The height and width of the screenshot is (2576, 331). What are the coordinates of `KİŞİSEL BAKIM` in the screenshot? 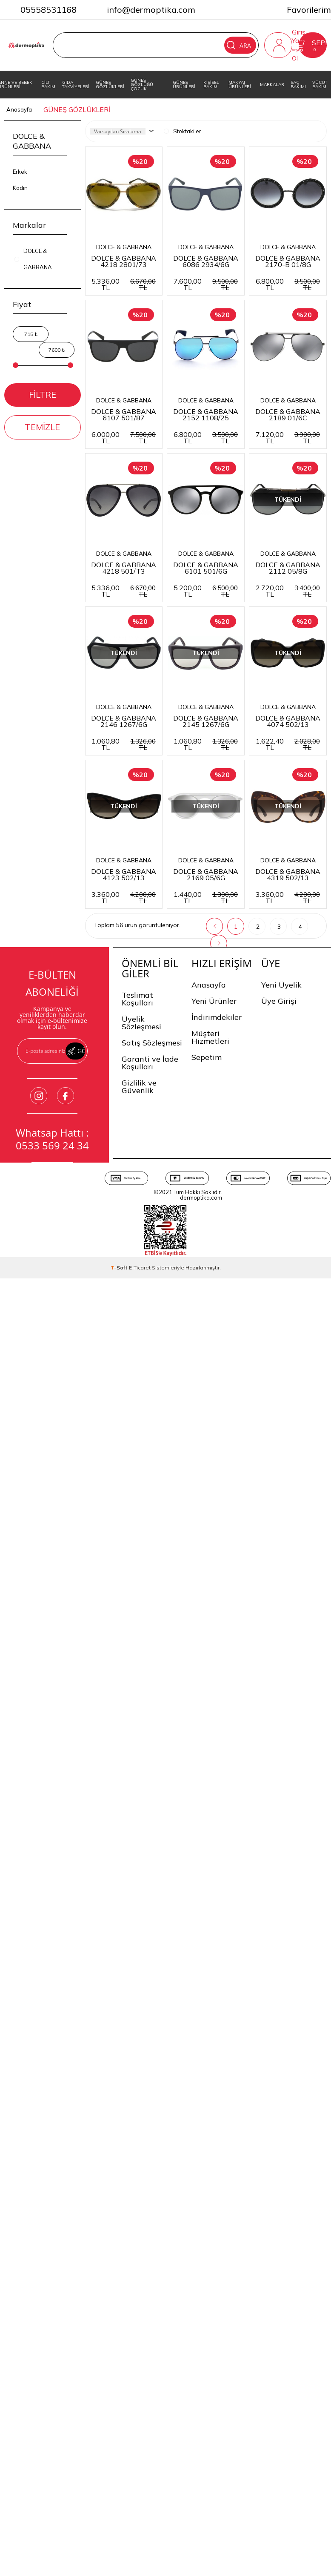 It's located at (211, 84).